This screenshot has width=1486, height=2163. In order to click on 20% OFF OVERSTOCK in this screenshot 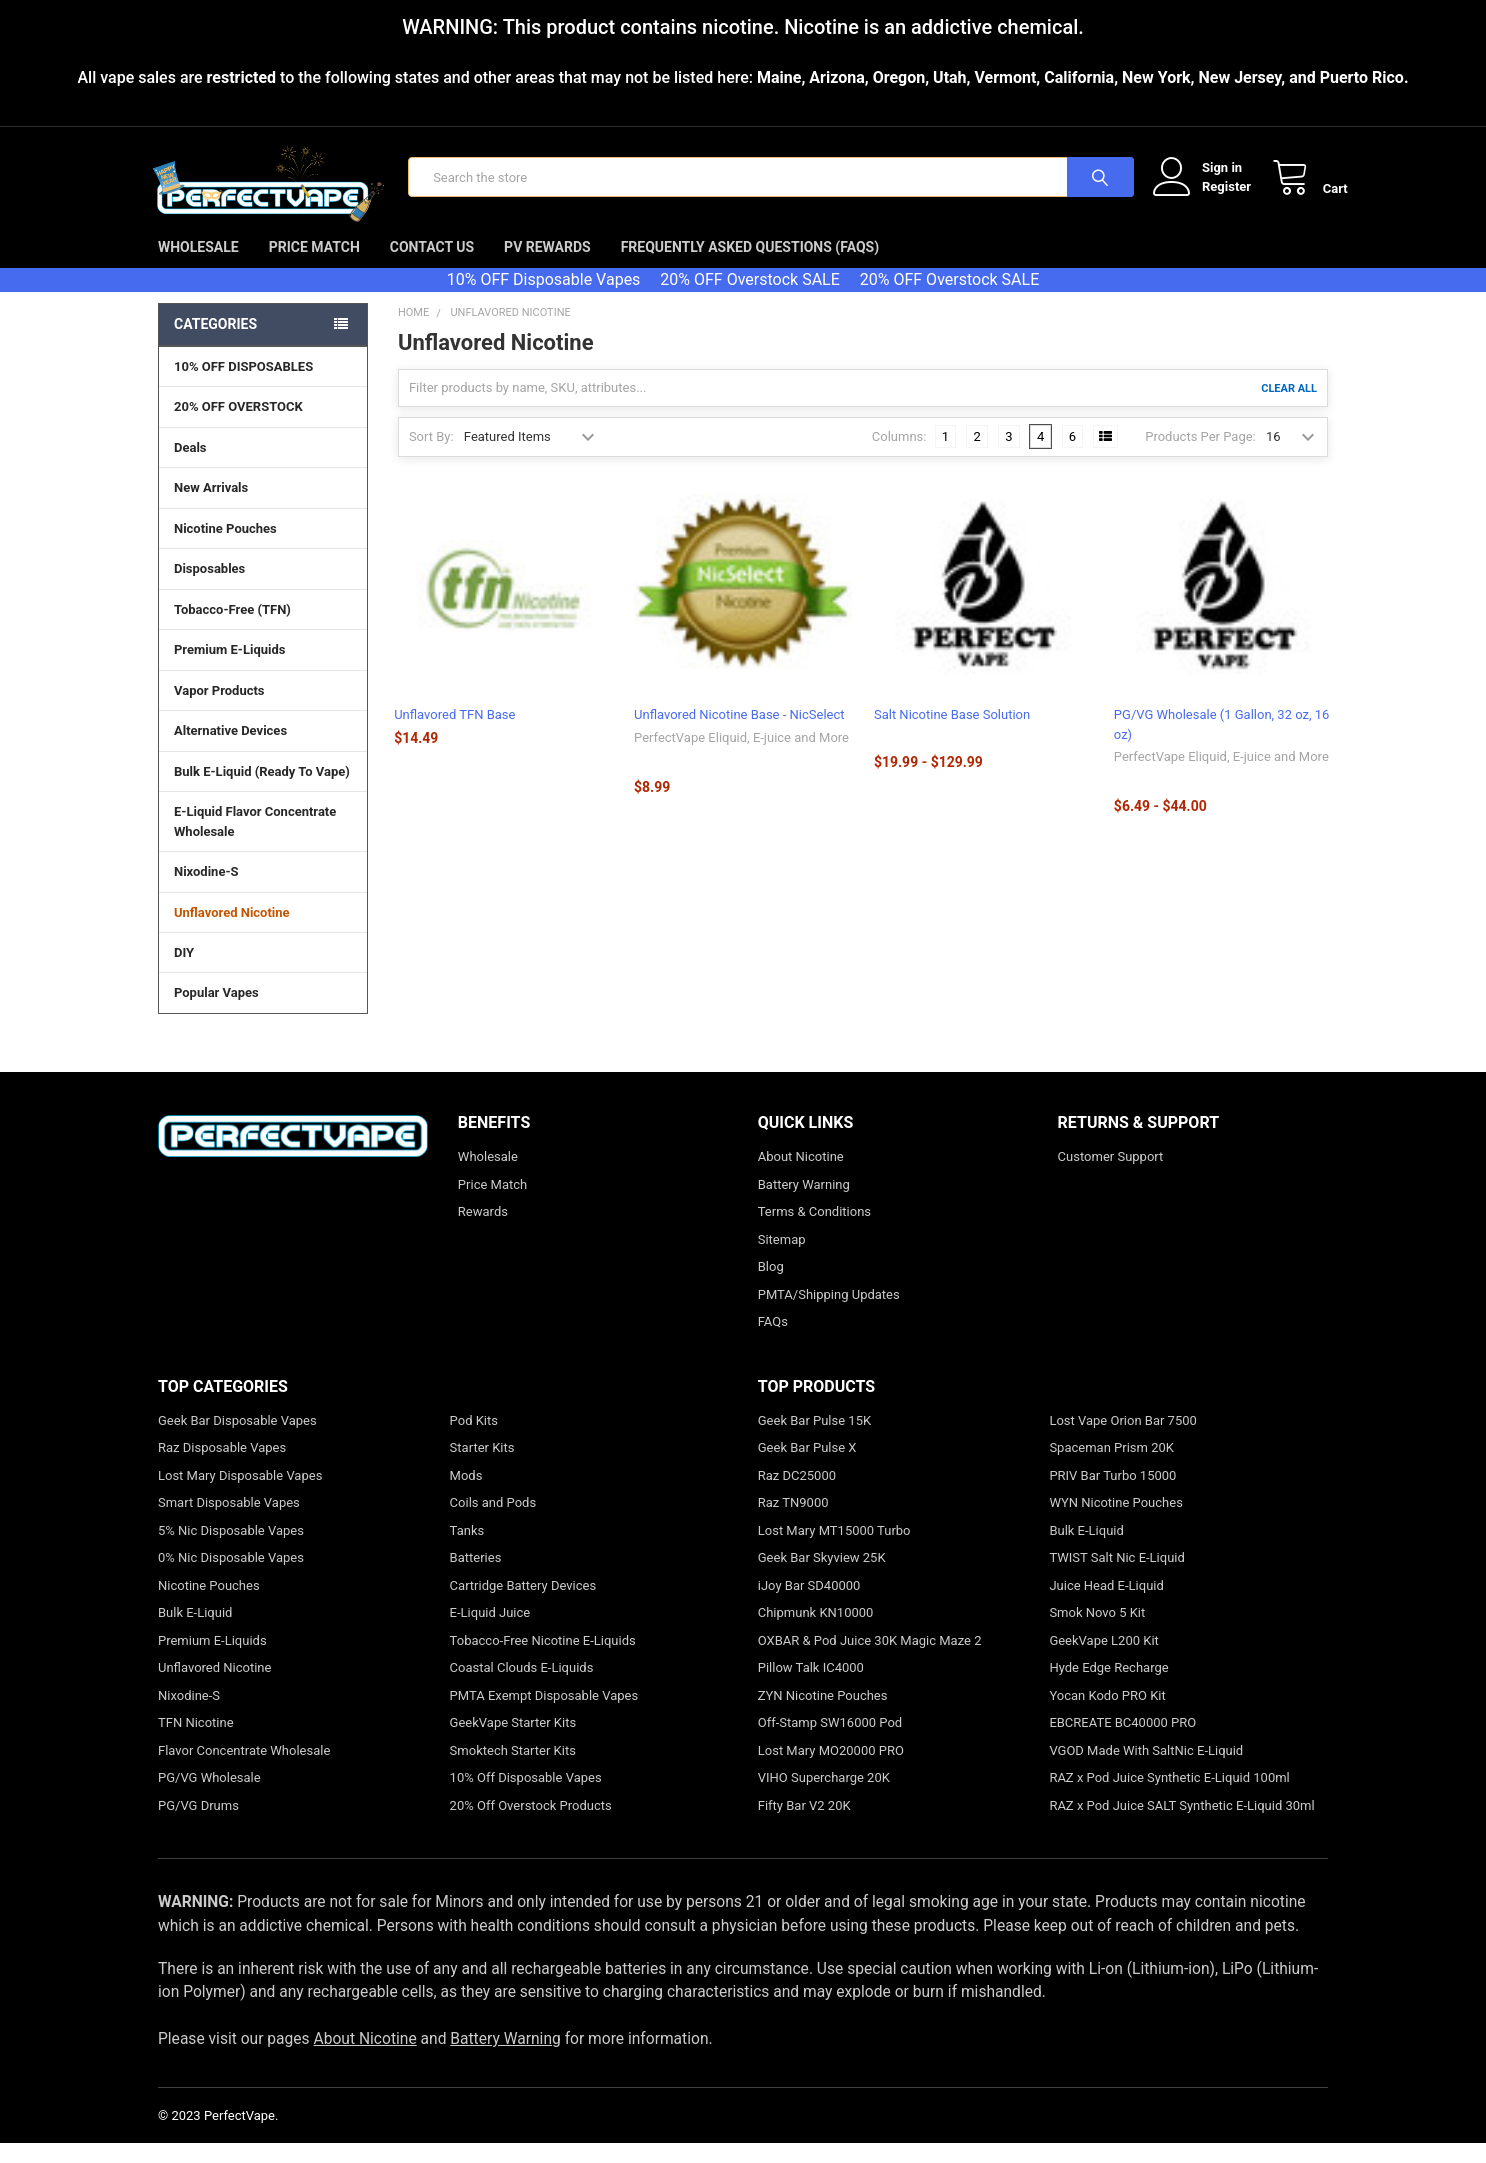, I will do `click(238, 426)`.